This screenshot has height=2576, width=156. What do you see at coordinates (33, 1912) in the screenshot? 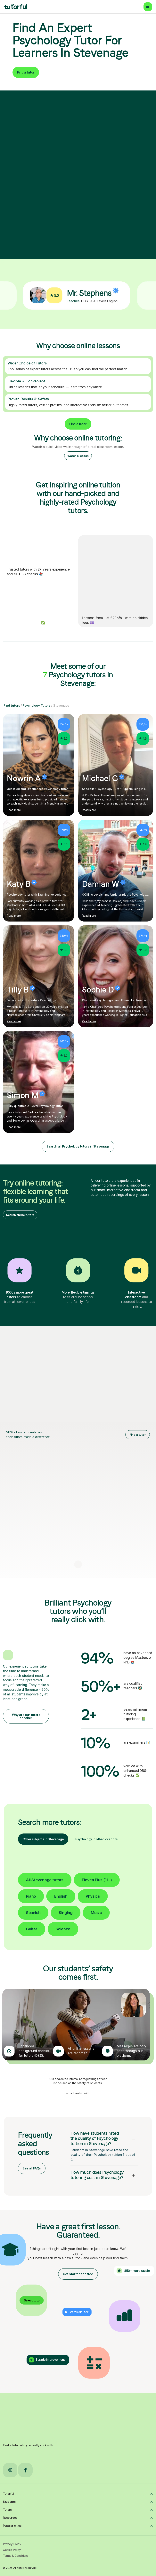
I see `Spanish` at bounding box center [33, 1912].